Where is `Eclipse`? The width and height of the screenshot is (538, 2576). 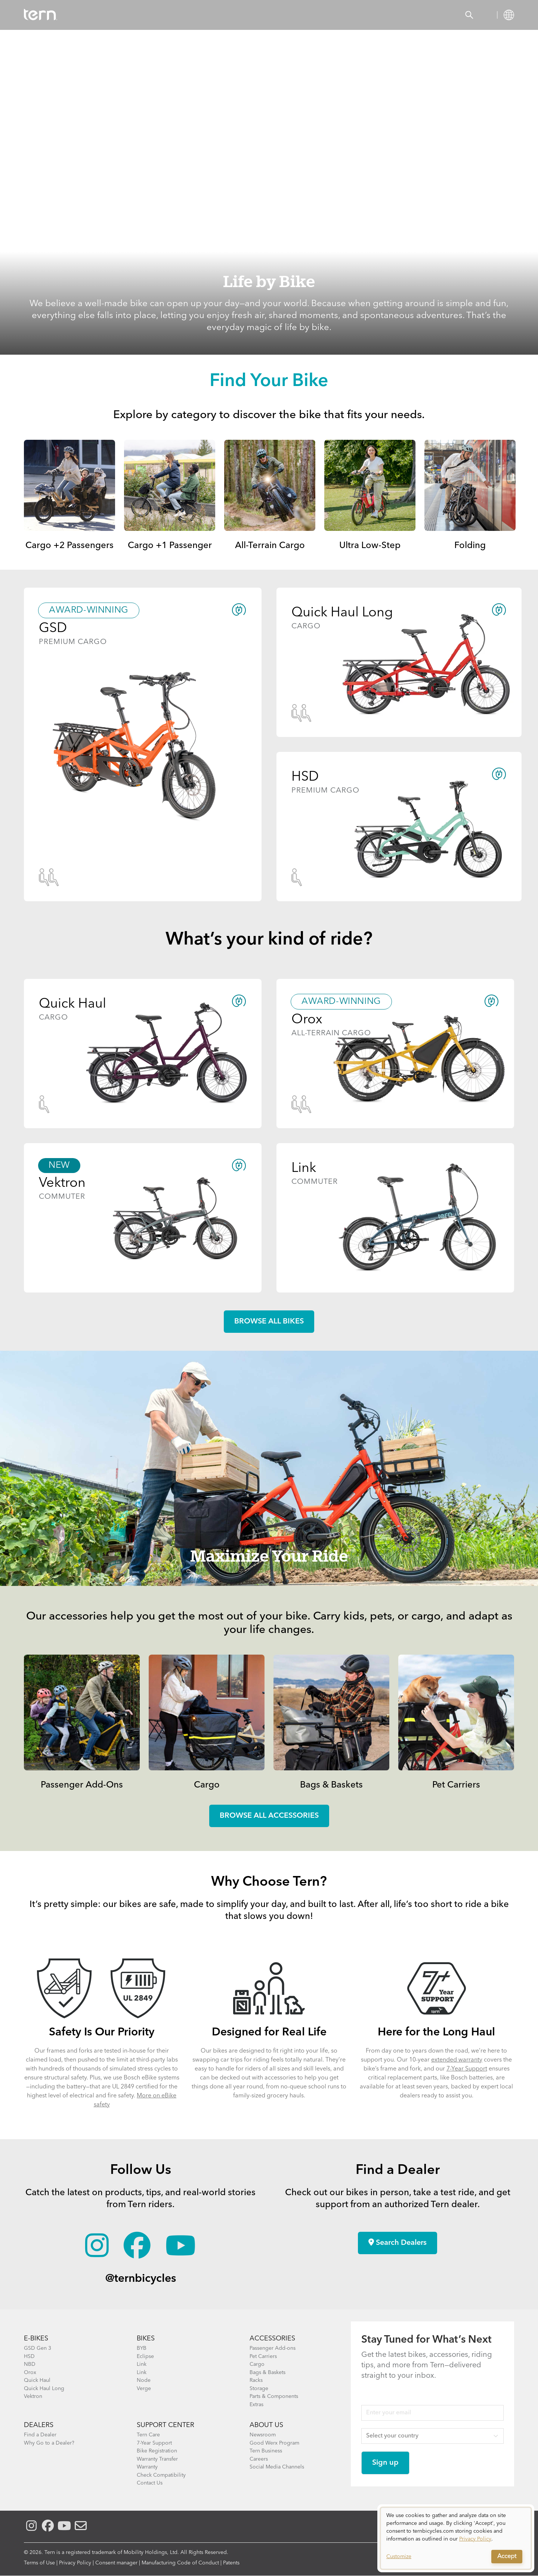 Eclipse is located at coordinates (145, 2356).